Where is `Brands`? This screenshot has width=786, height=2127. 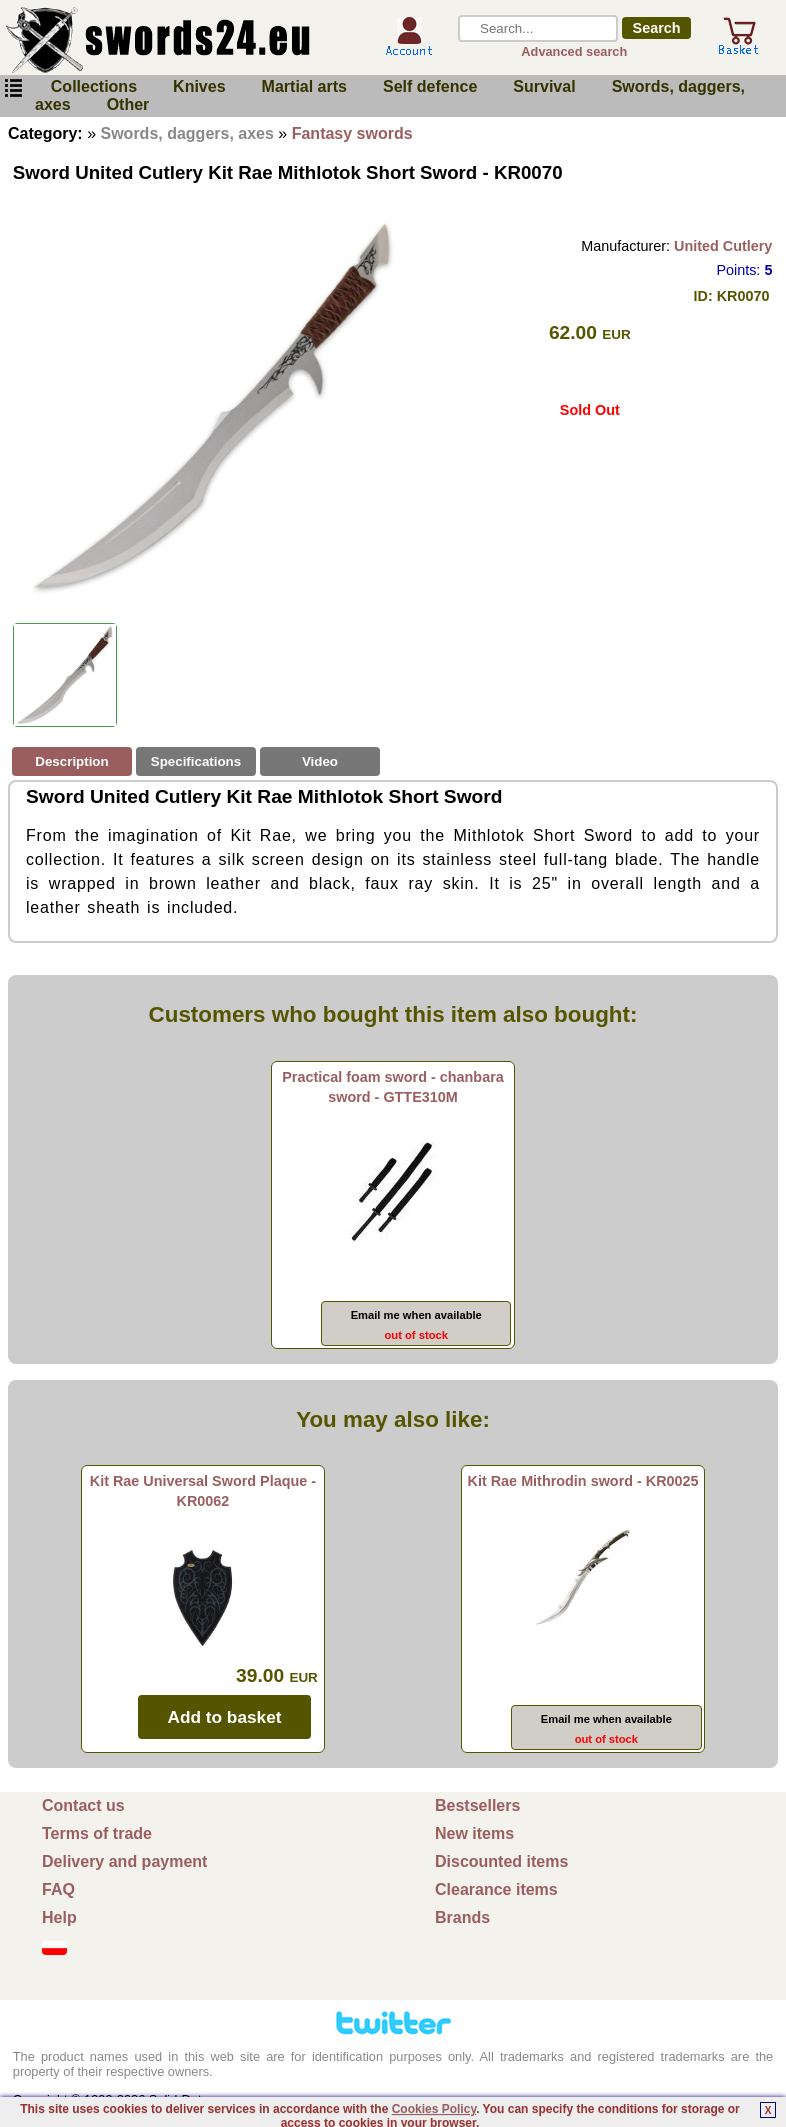 Brands is located at coordinates (462, 1917).